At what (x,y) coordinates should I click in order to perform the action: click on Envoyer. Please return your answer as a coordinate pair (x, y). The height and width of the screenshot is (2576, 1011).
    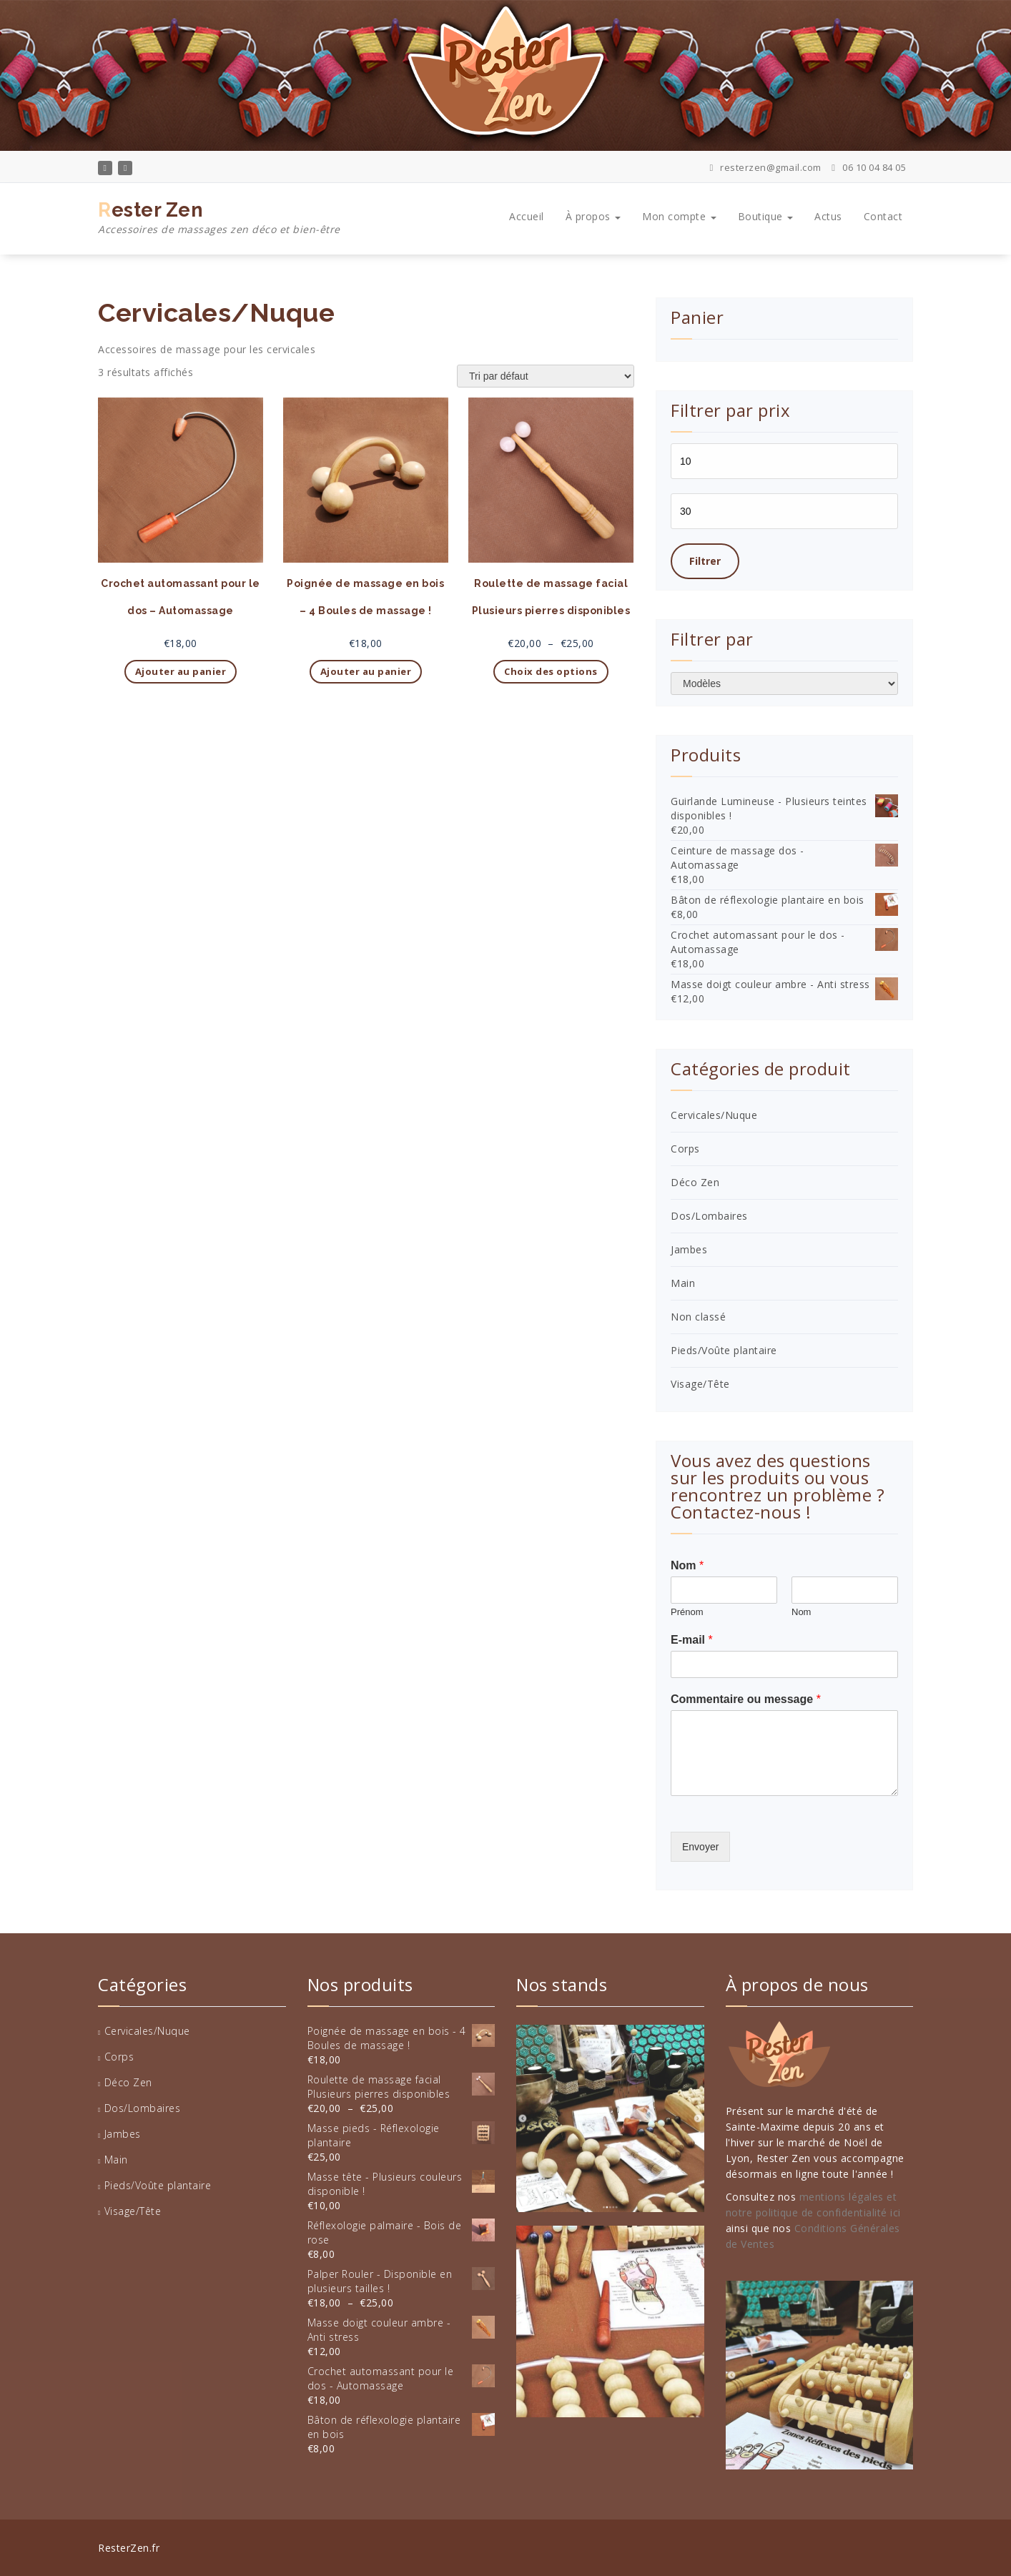
    Looking at the image, I should click on (700, 1846).